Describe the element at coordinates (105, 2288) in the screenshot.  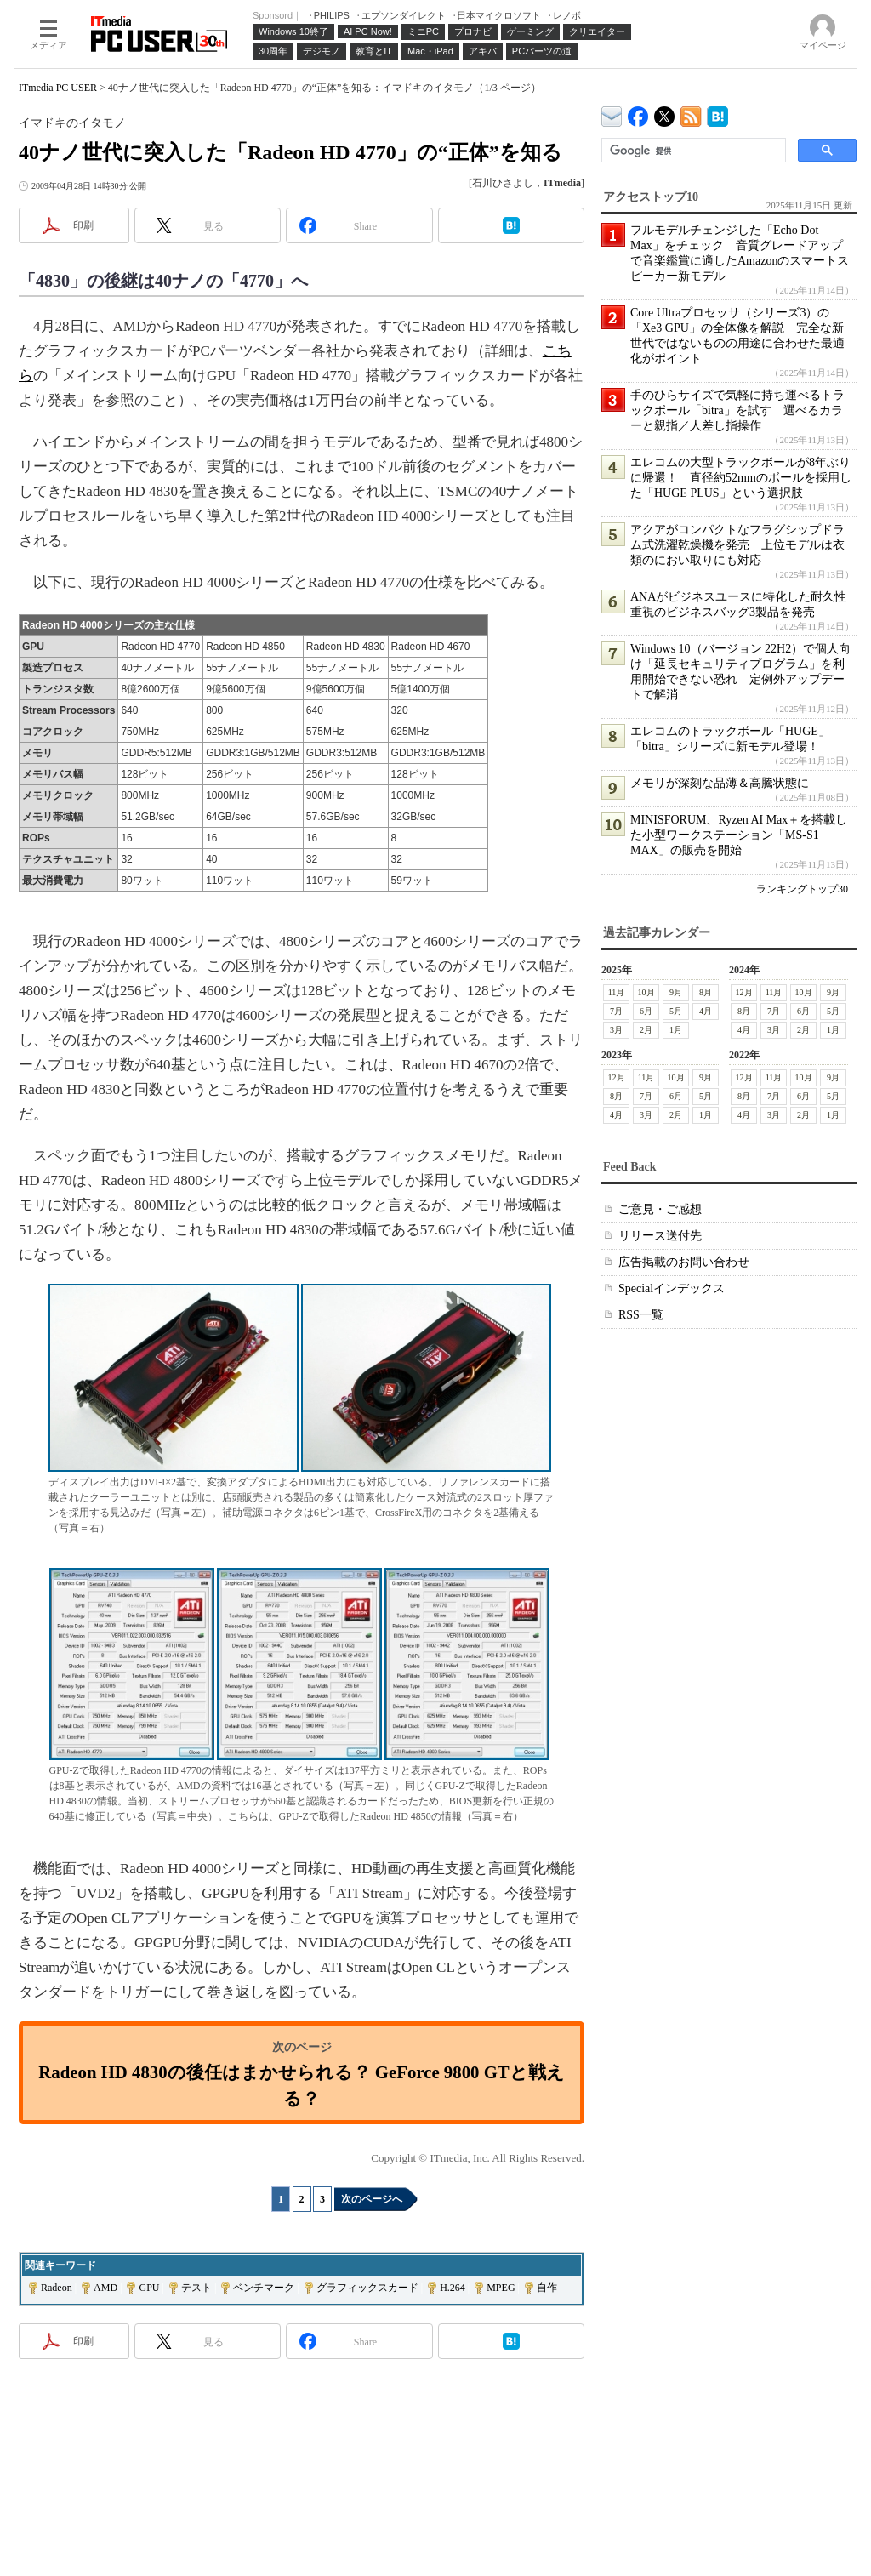
I see `AMD` at that location.